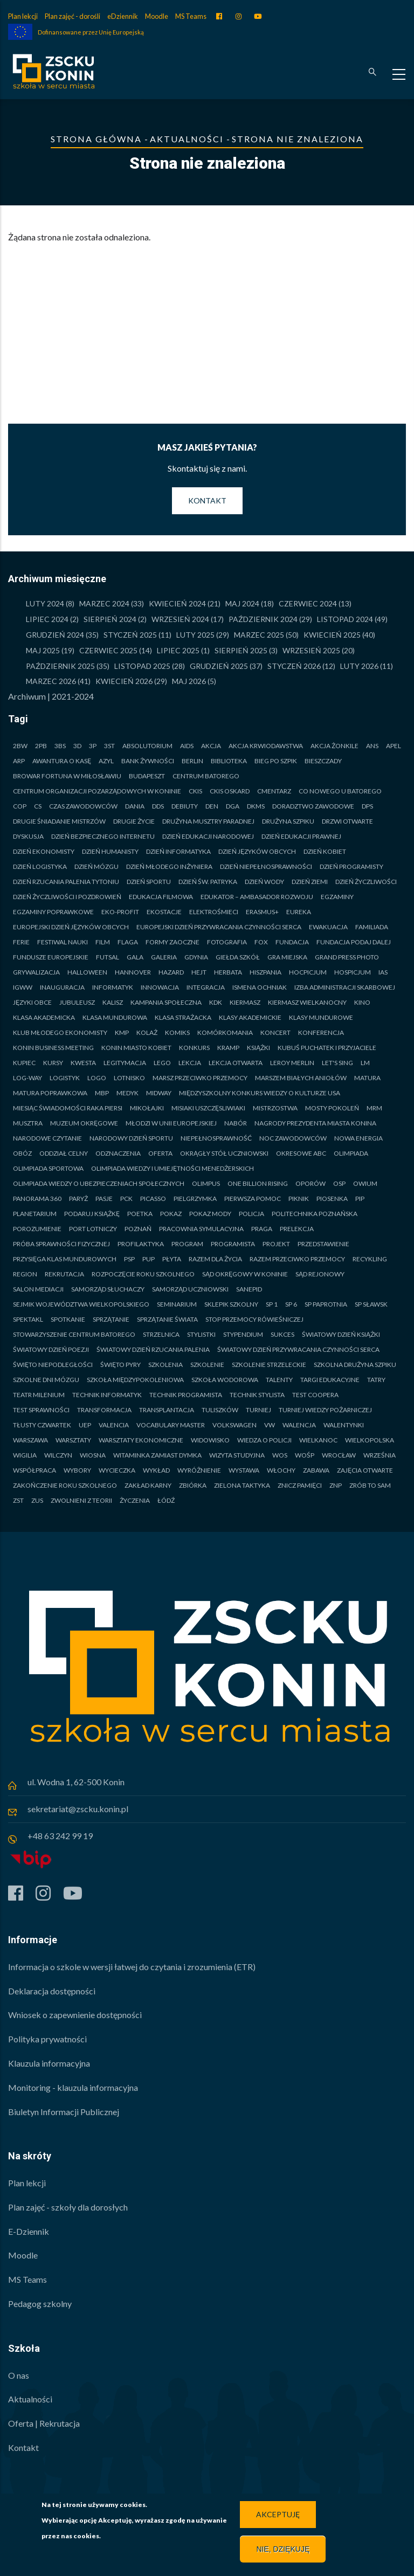 This screenshot has height=2576, width=414. I want to click on Hannover, so click(133, 972).